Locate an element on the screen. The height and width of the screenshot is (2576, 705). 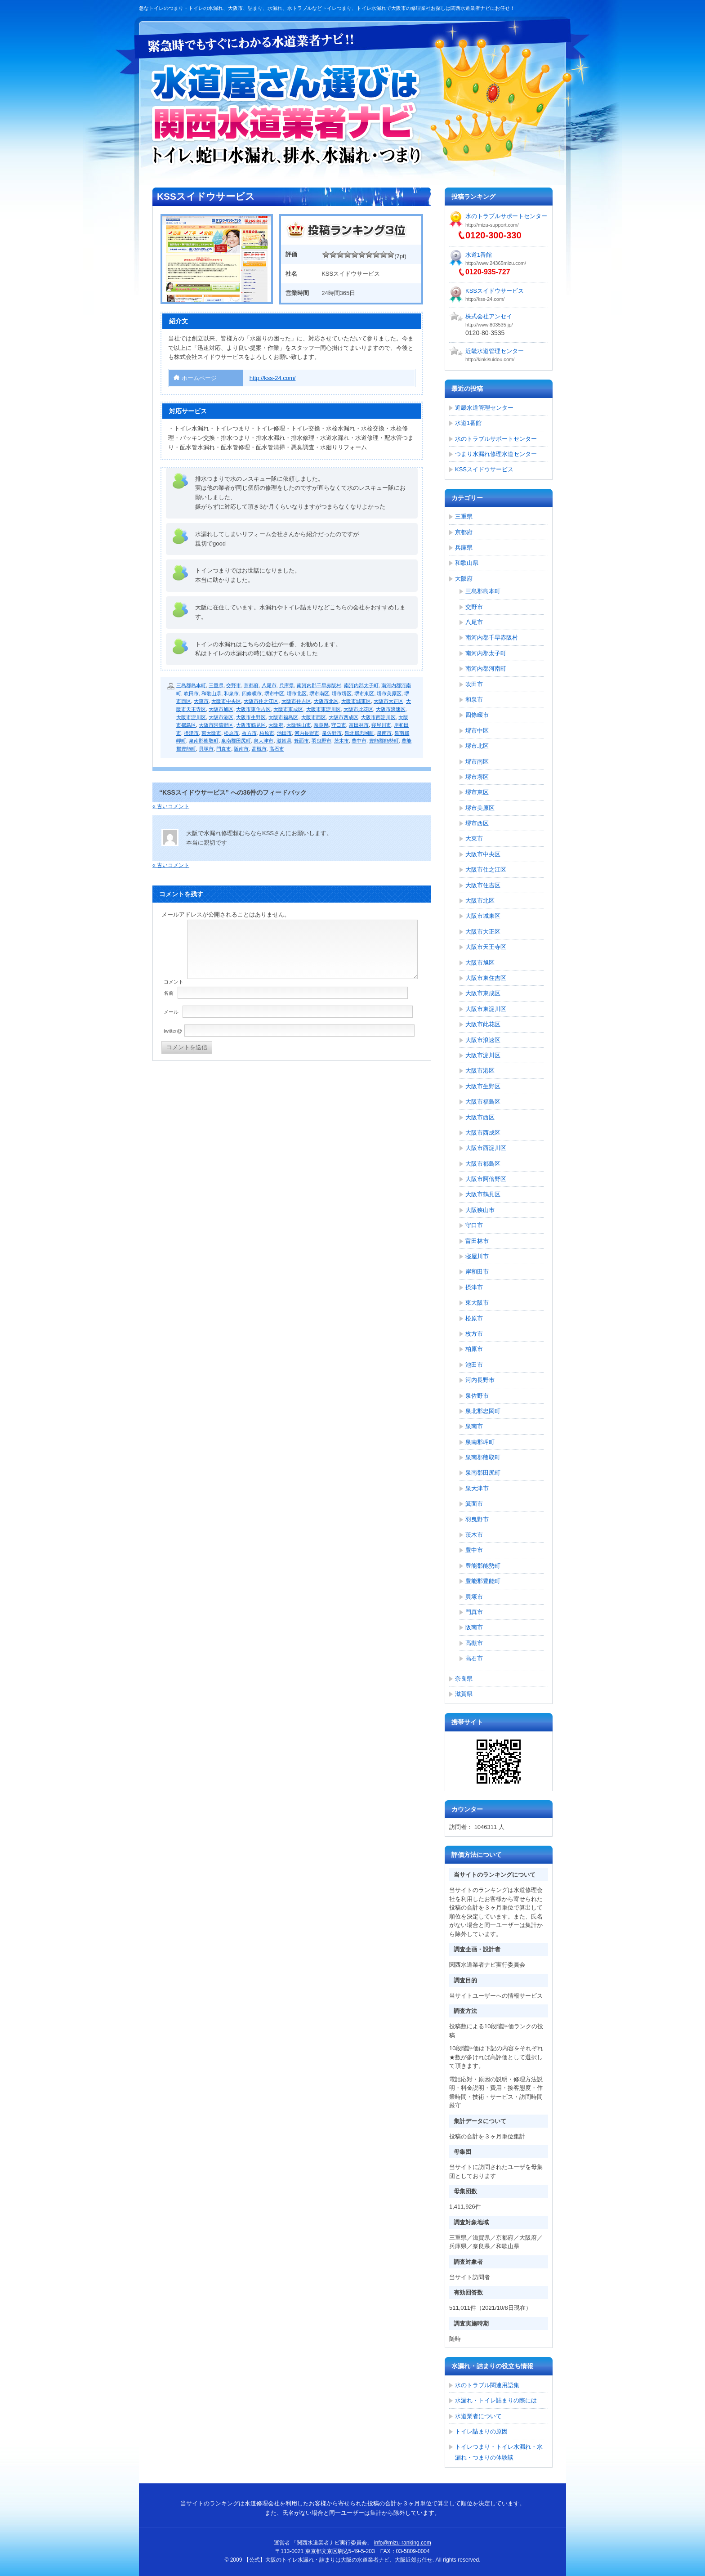
水道業者について is located at coordinates (478, 2416).